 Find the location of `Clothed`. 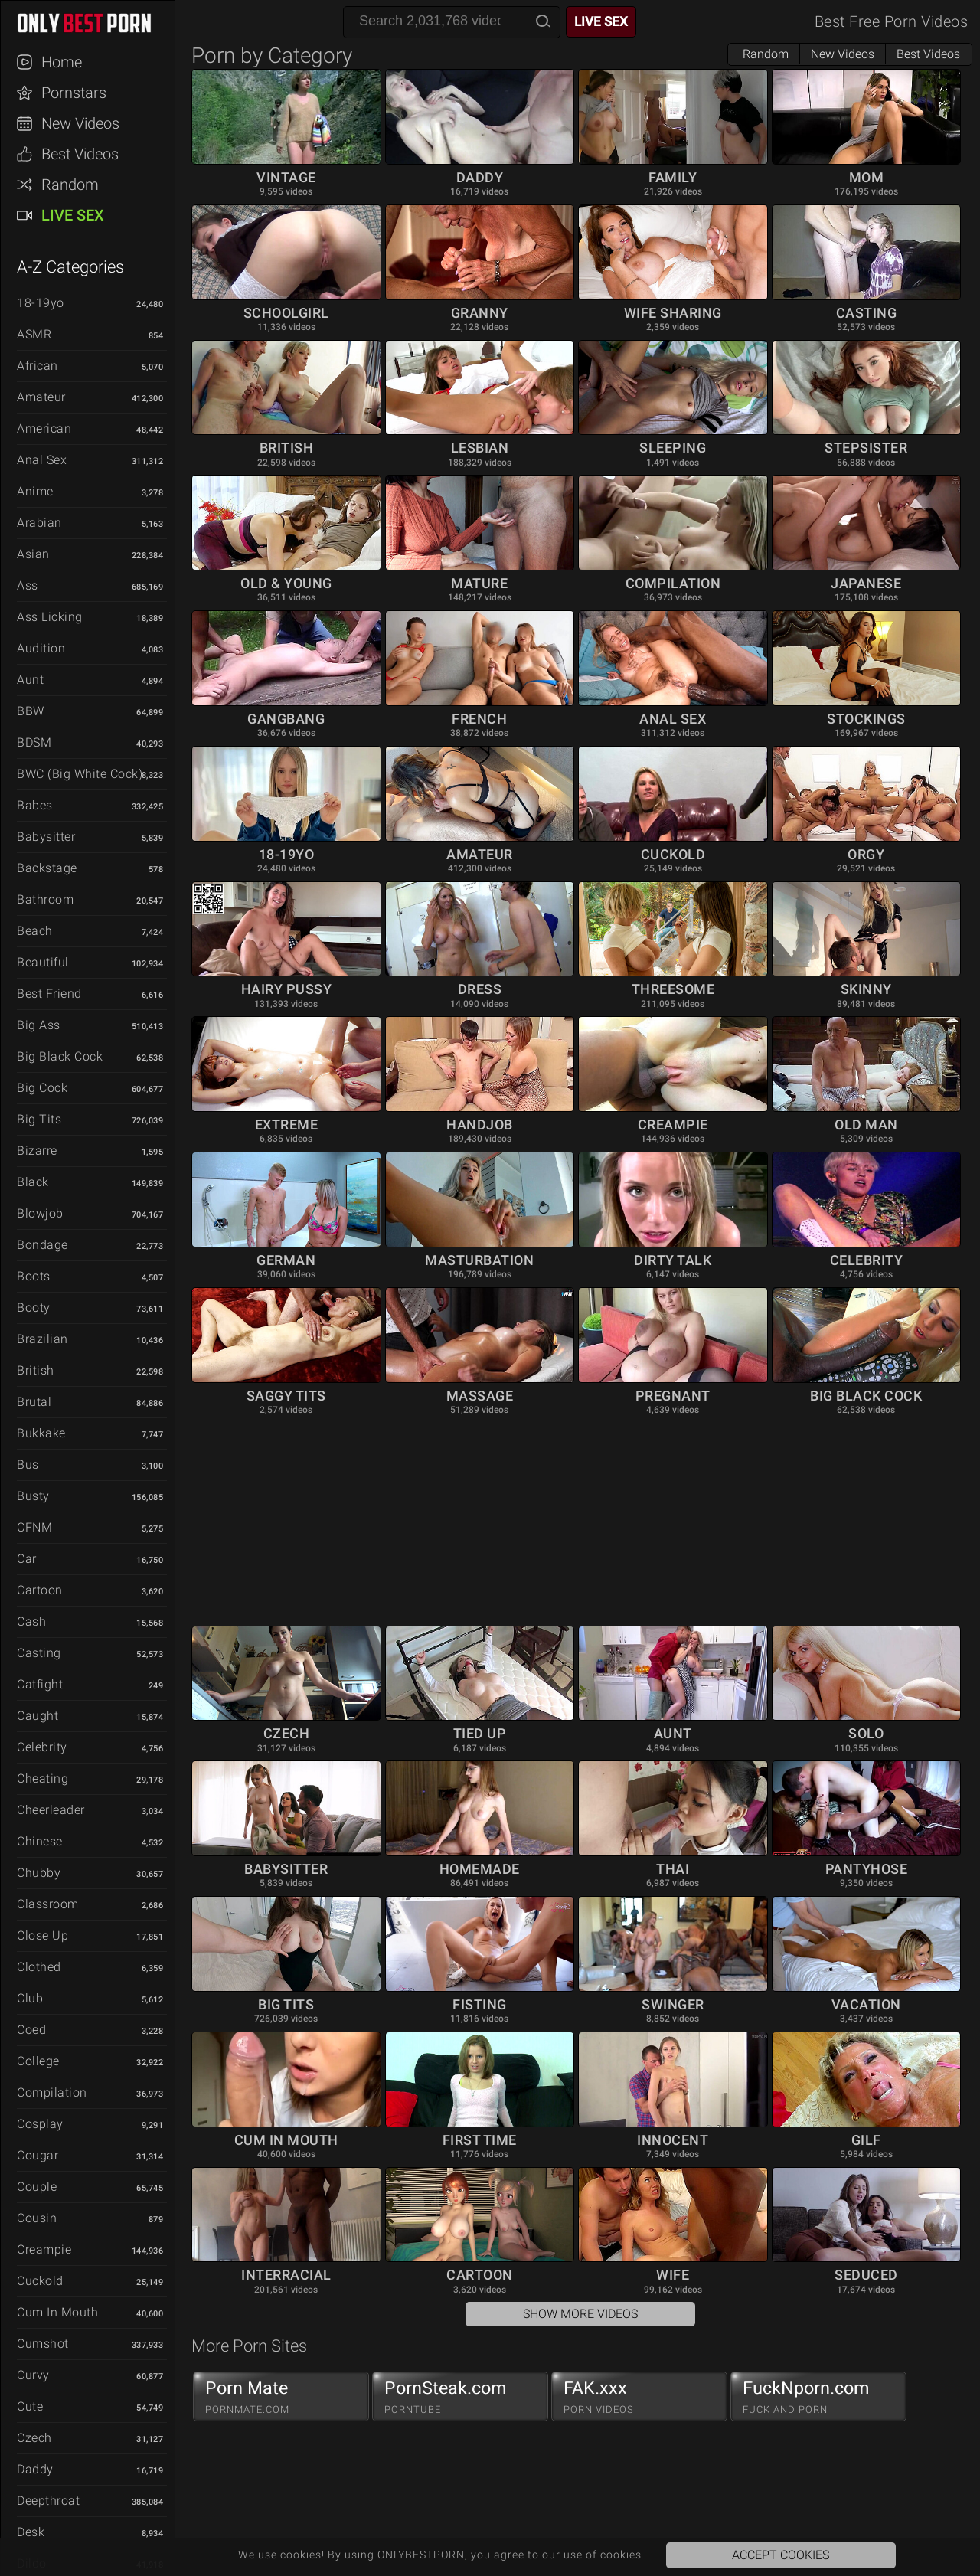

Clothed is located at coordinates (39, 1967).